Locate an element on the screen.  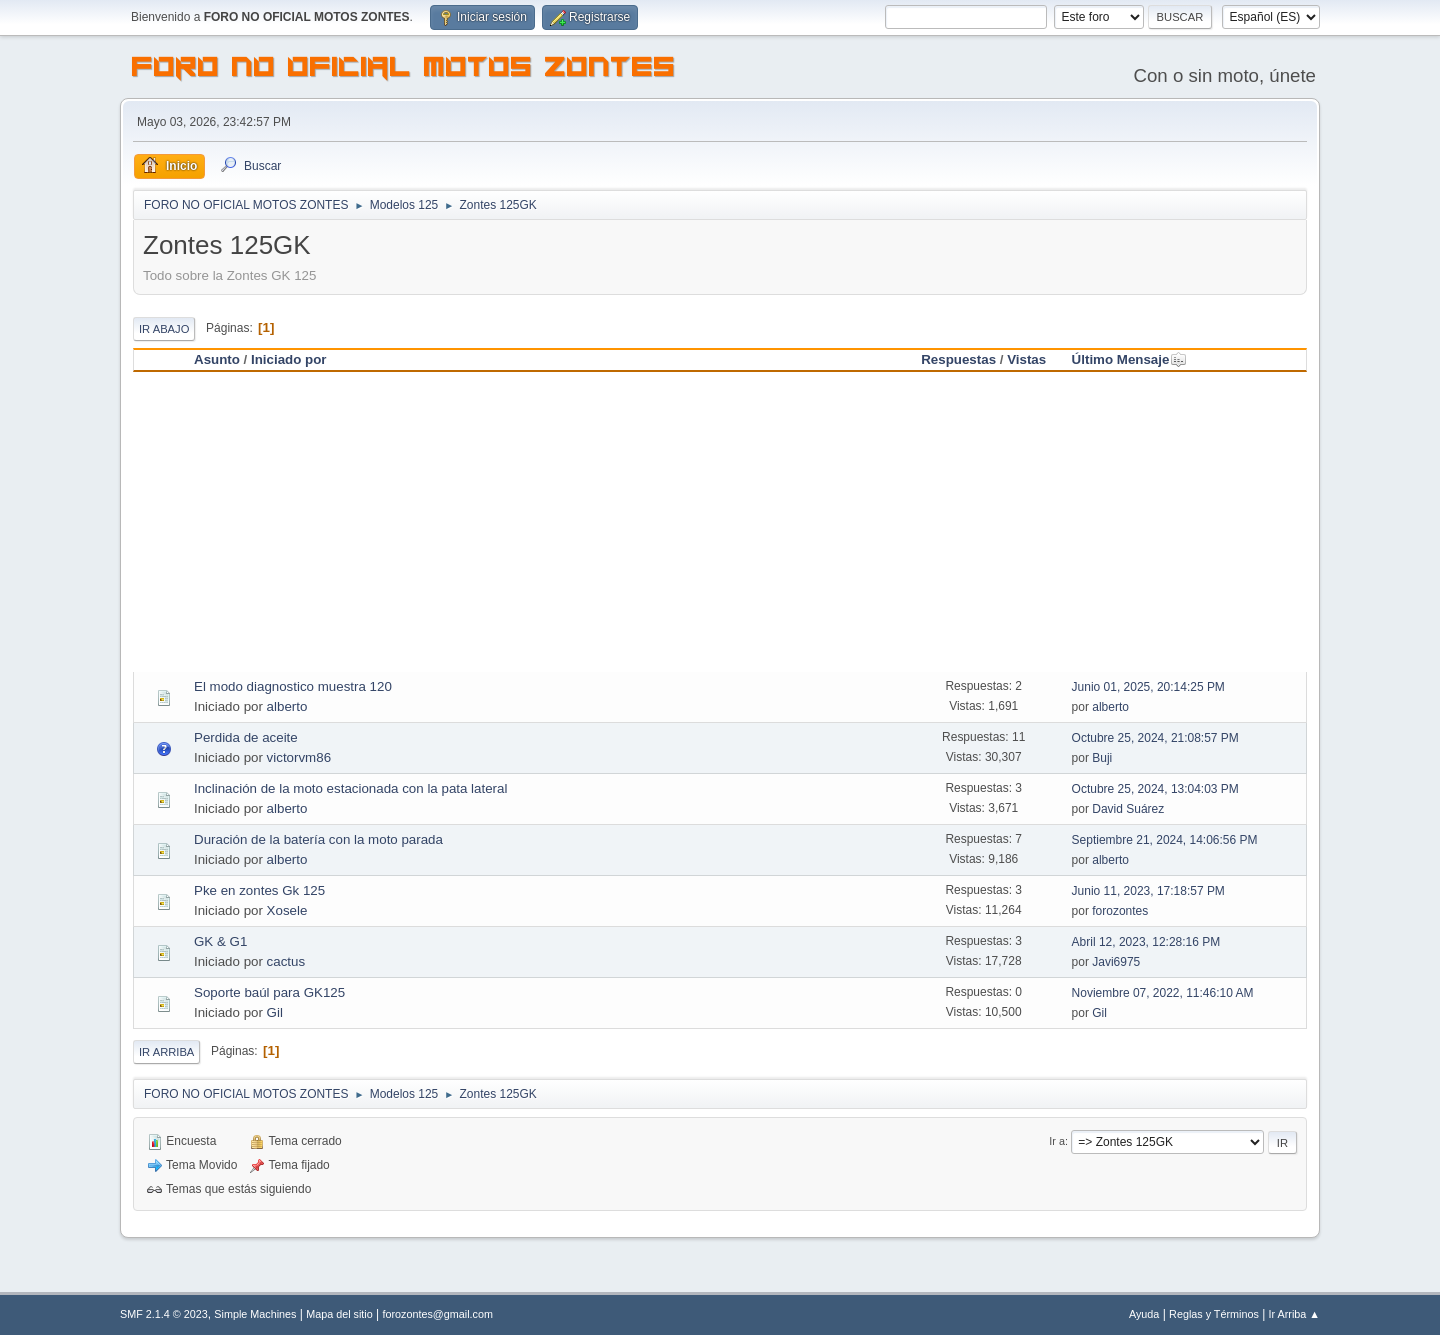
Junio 01, 2025, 20:14:25 PM is located at coordinates (1148, 687).